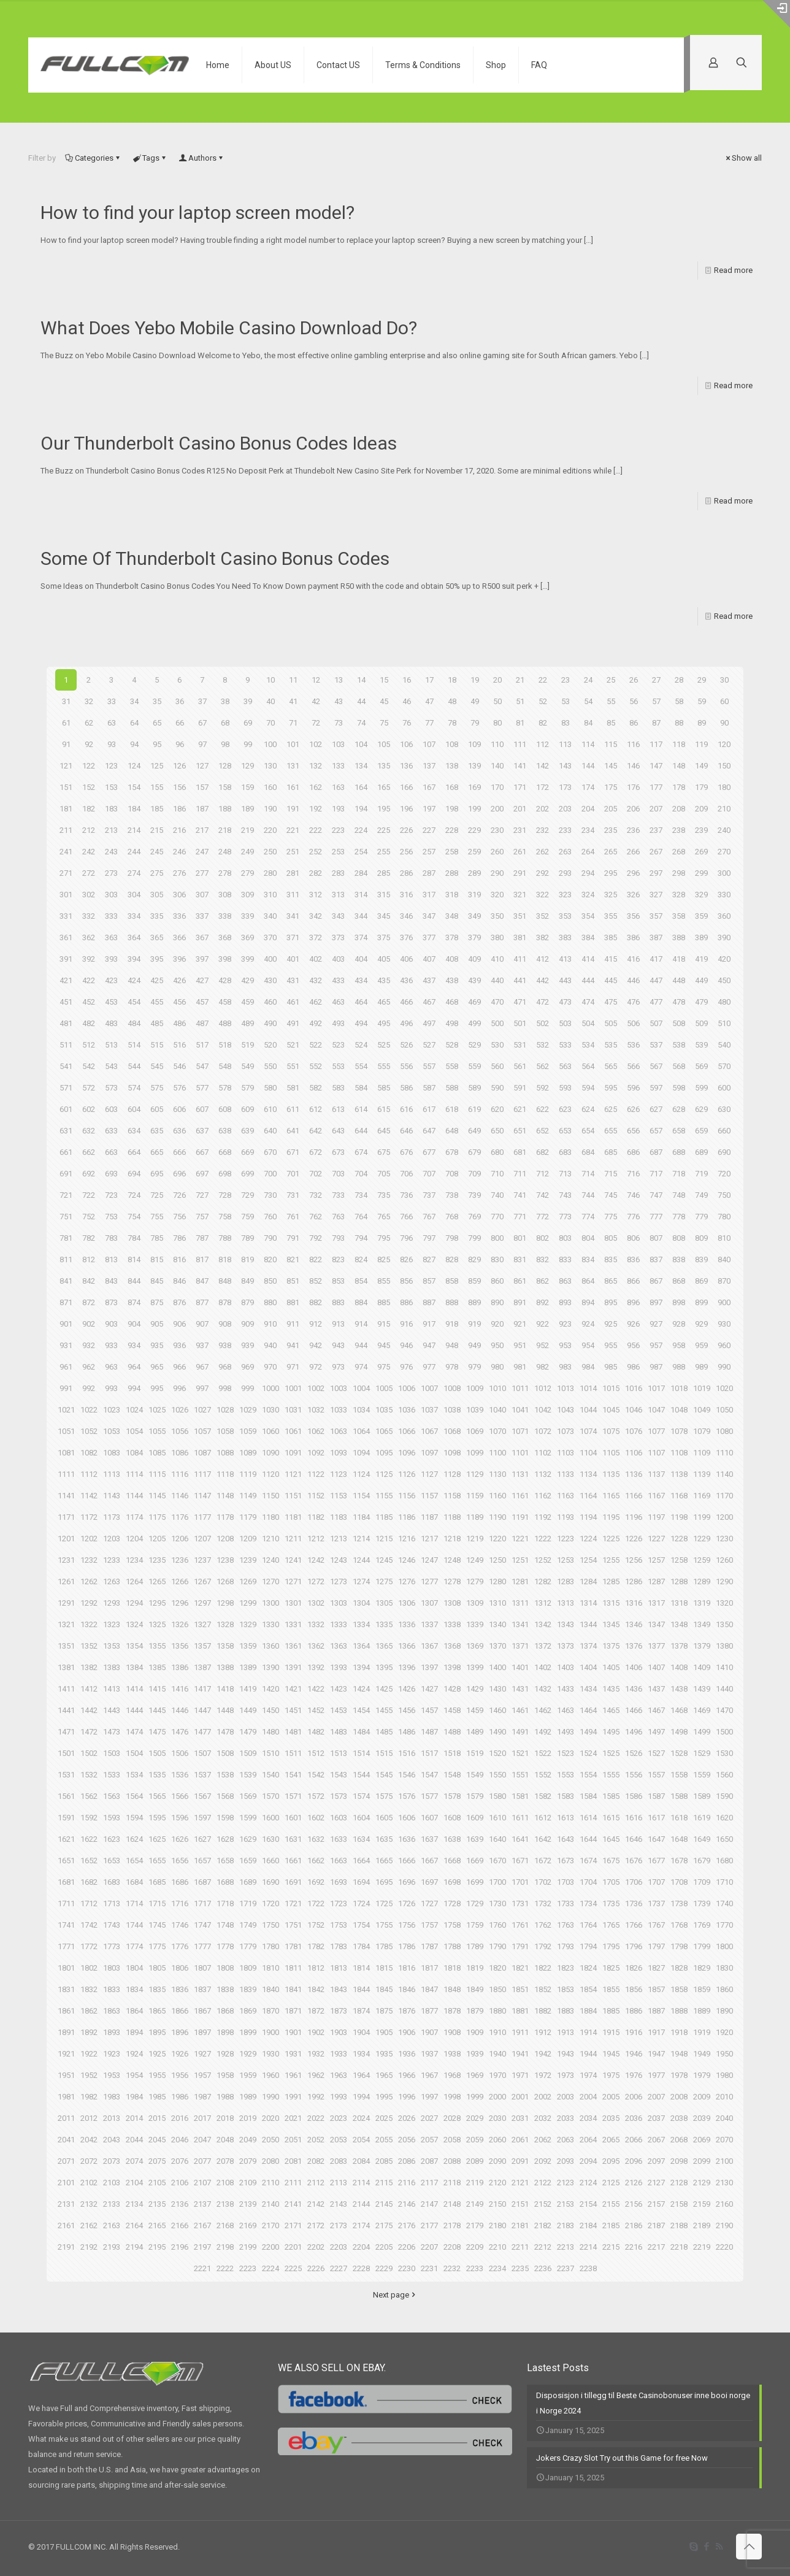 This screenshot has width=790, height=2576. What do you see at coordinates (383, 1345) in the screenshot?
I see `945` at bounding box center [383, 1345].